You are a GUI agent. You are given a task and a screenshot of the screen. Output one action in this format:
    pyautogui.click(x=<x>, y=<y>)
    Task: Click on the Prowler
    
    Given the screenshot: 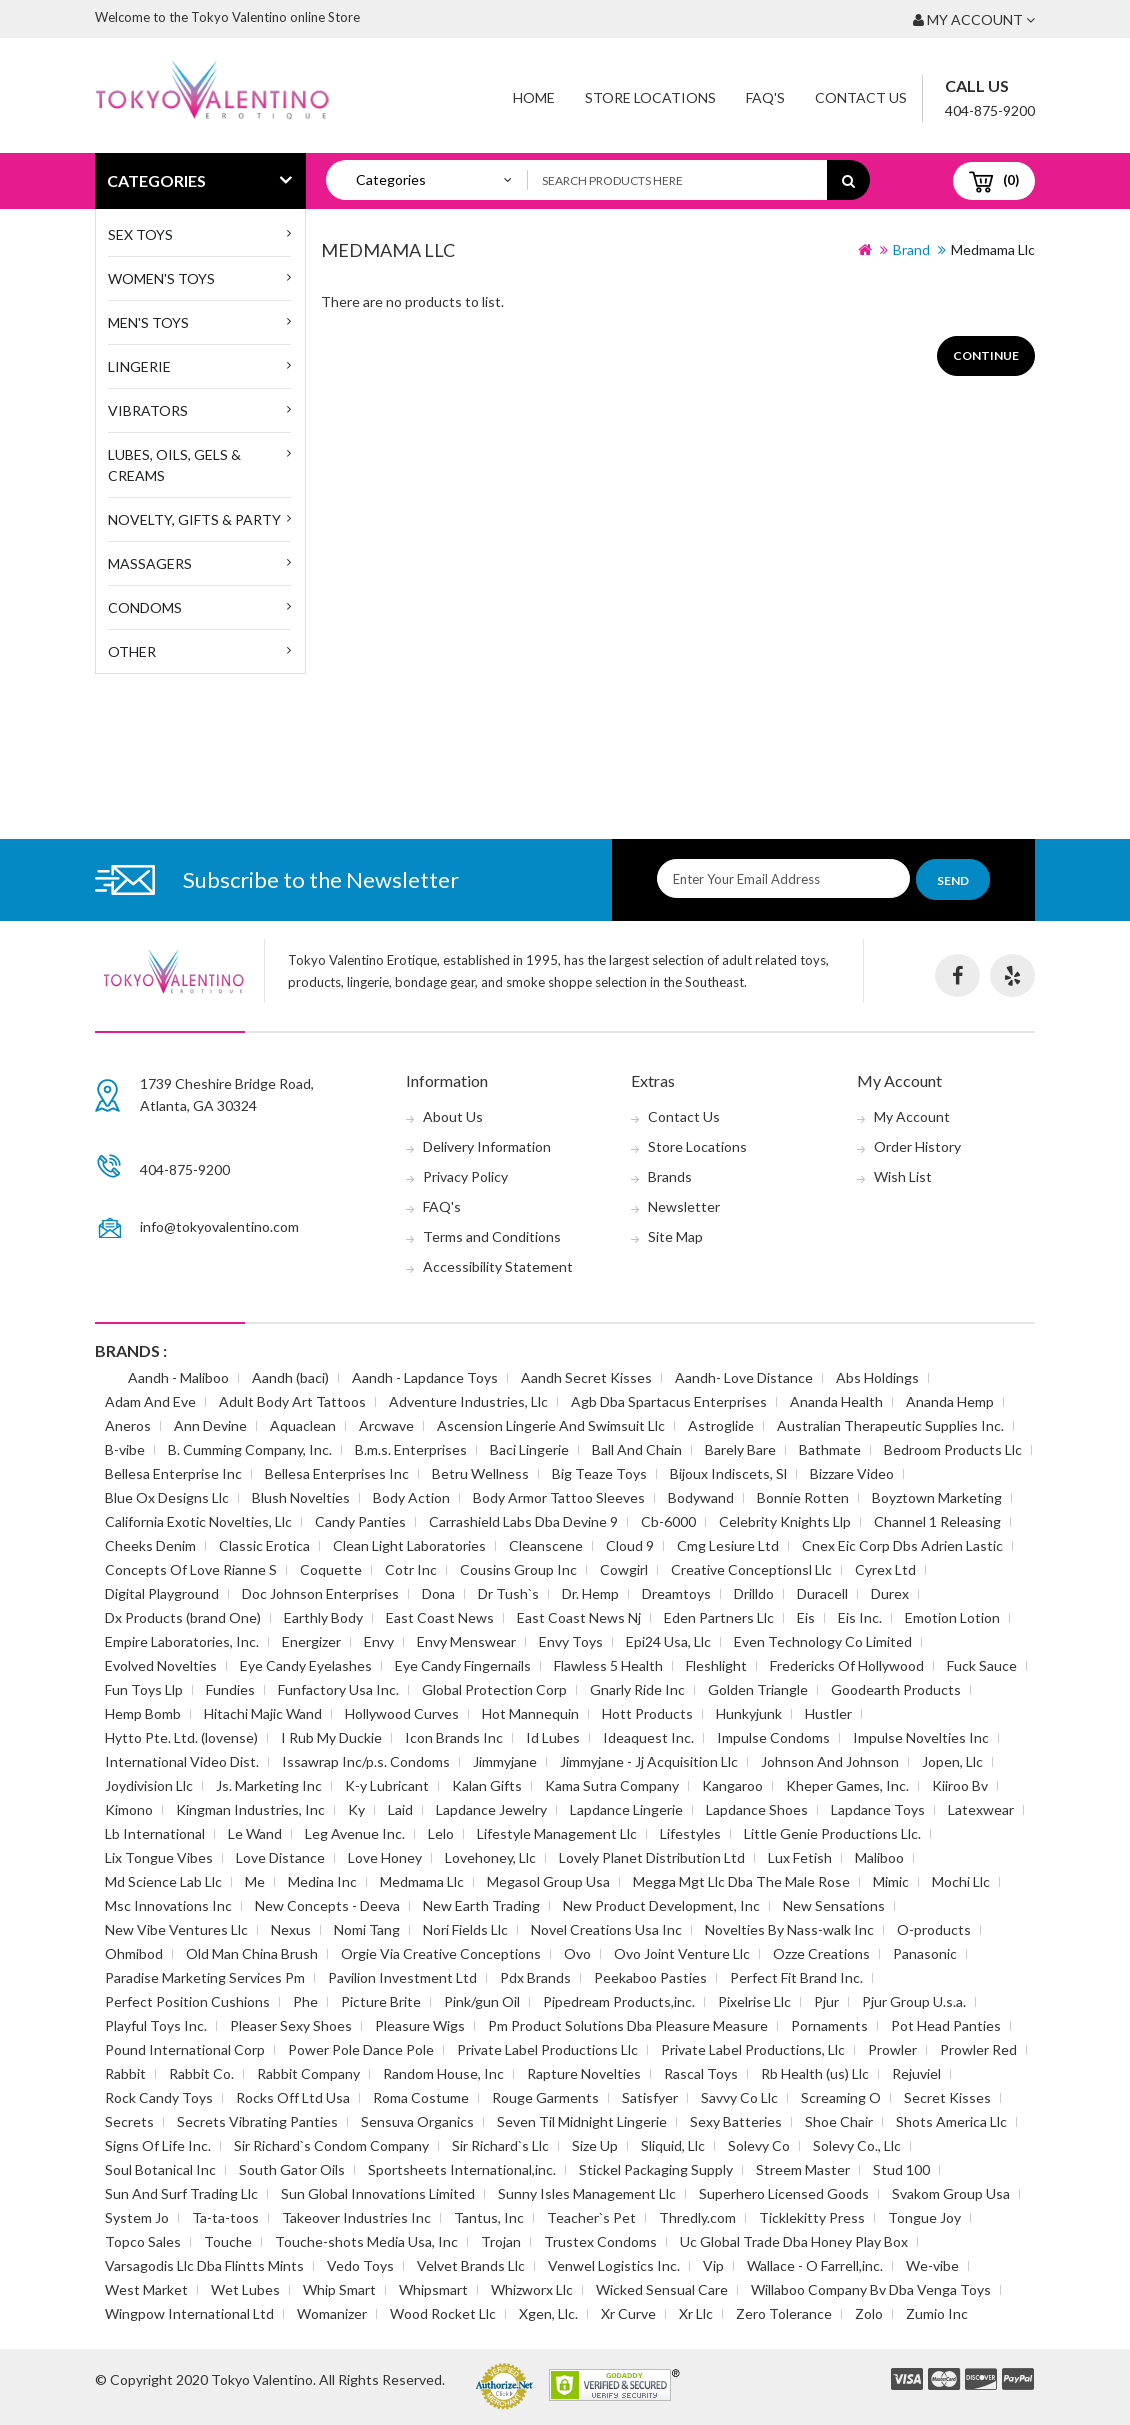 What is the action you would take?
    pyautogui.click(x=892, y=2049)
    